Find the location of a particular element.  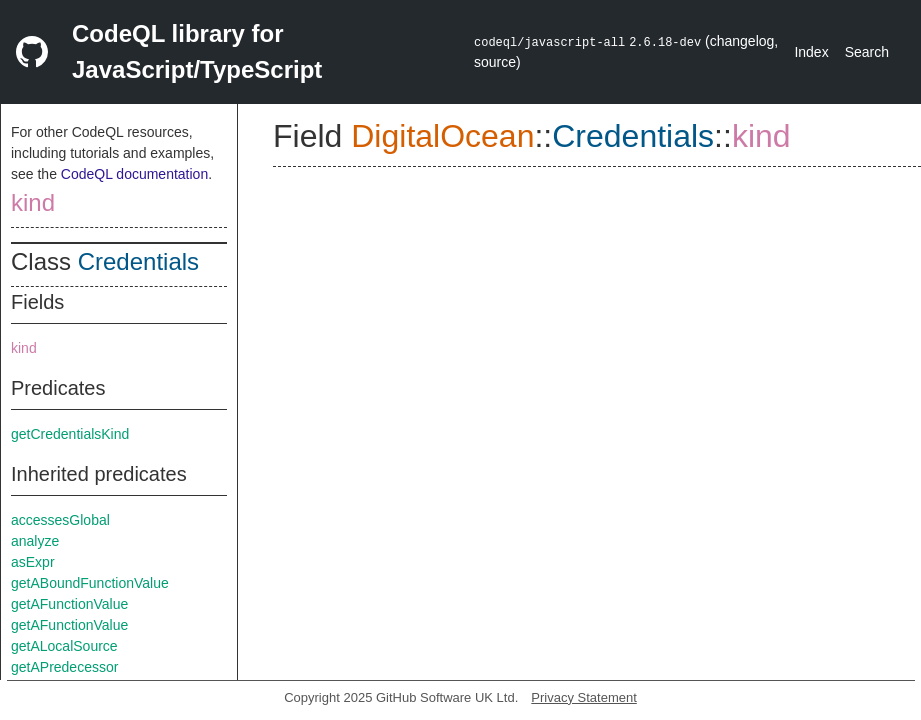

CodeQL documentation is located at coordinates (134, 174).